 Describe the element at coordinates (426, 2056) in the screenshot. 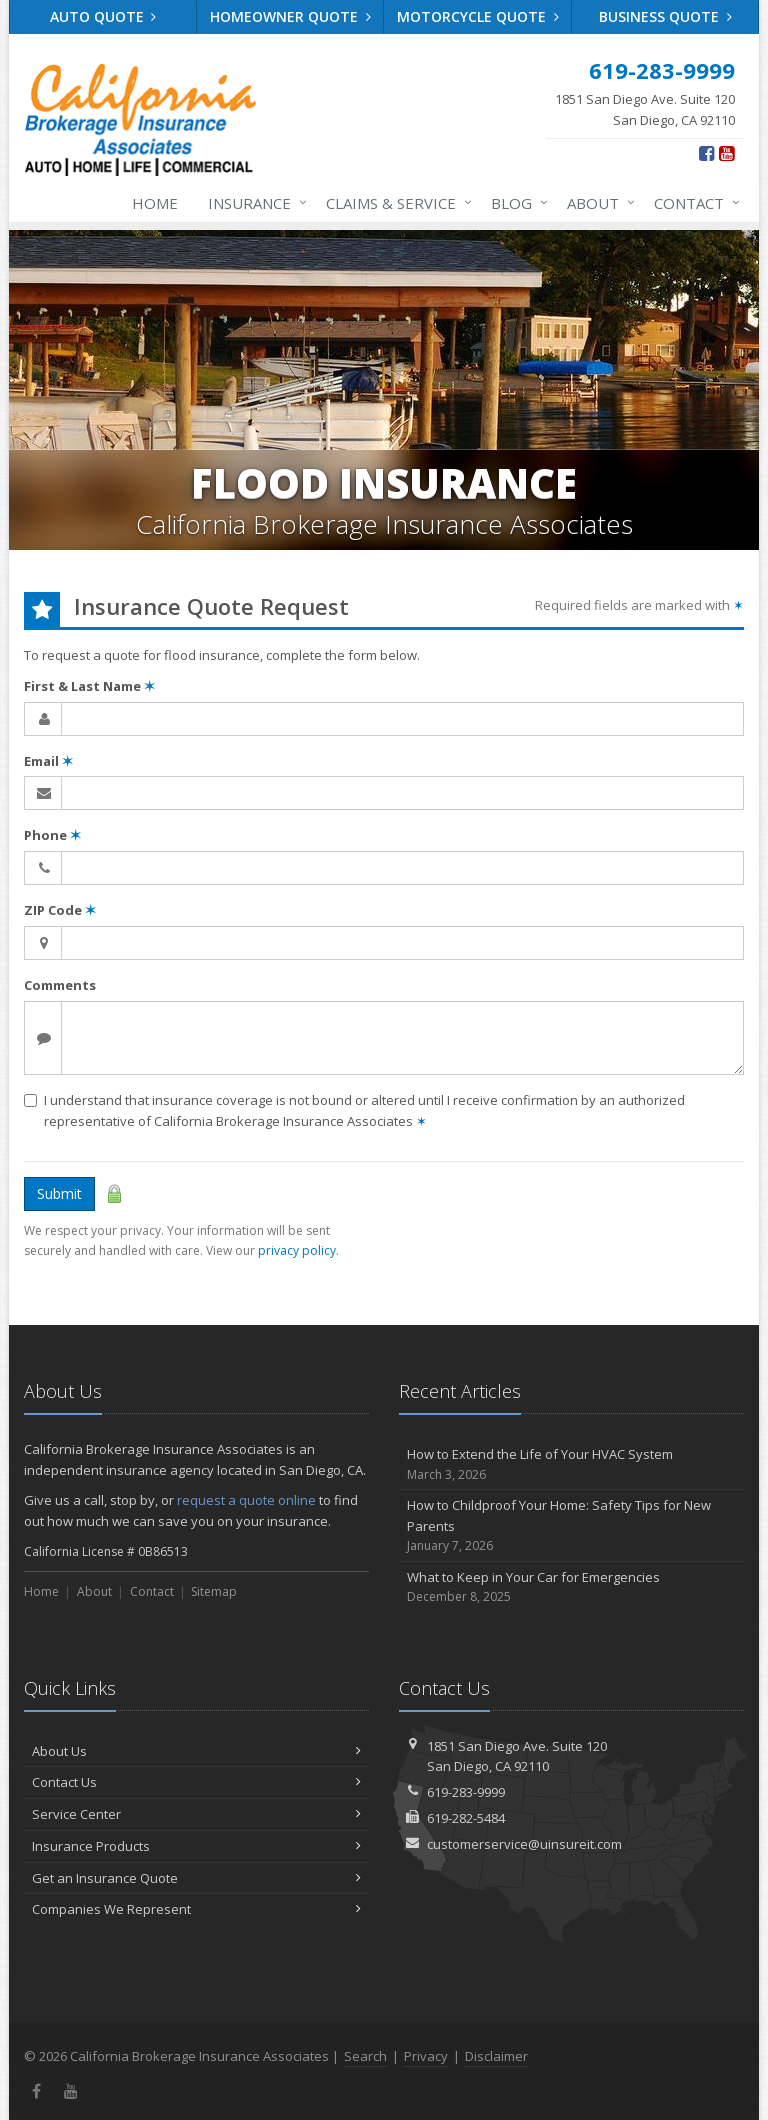

I see `Privacy` at that location.